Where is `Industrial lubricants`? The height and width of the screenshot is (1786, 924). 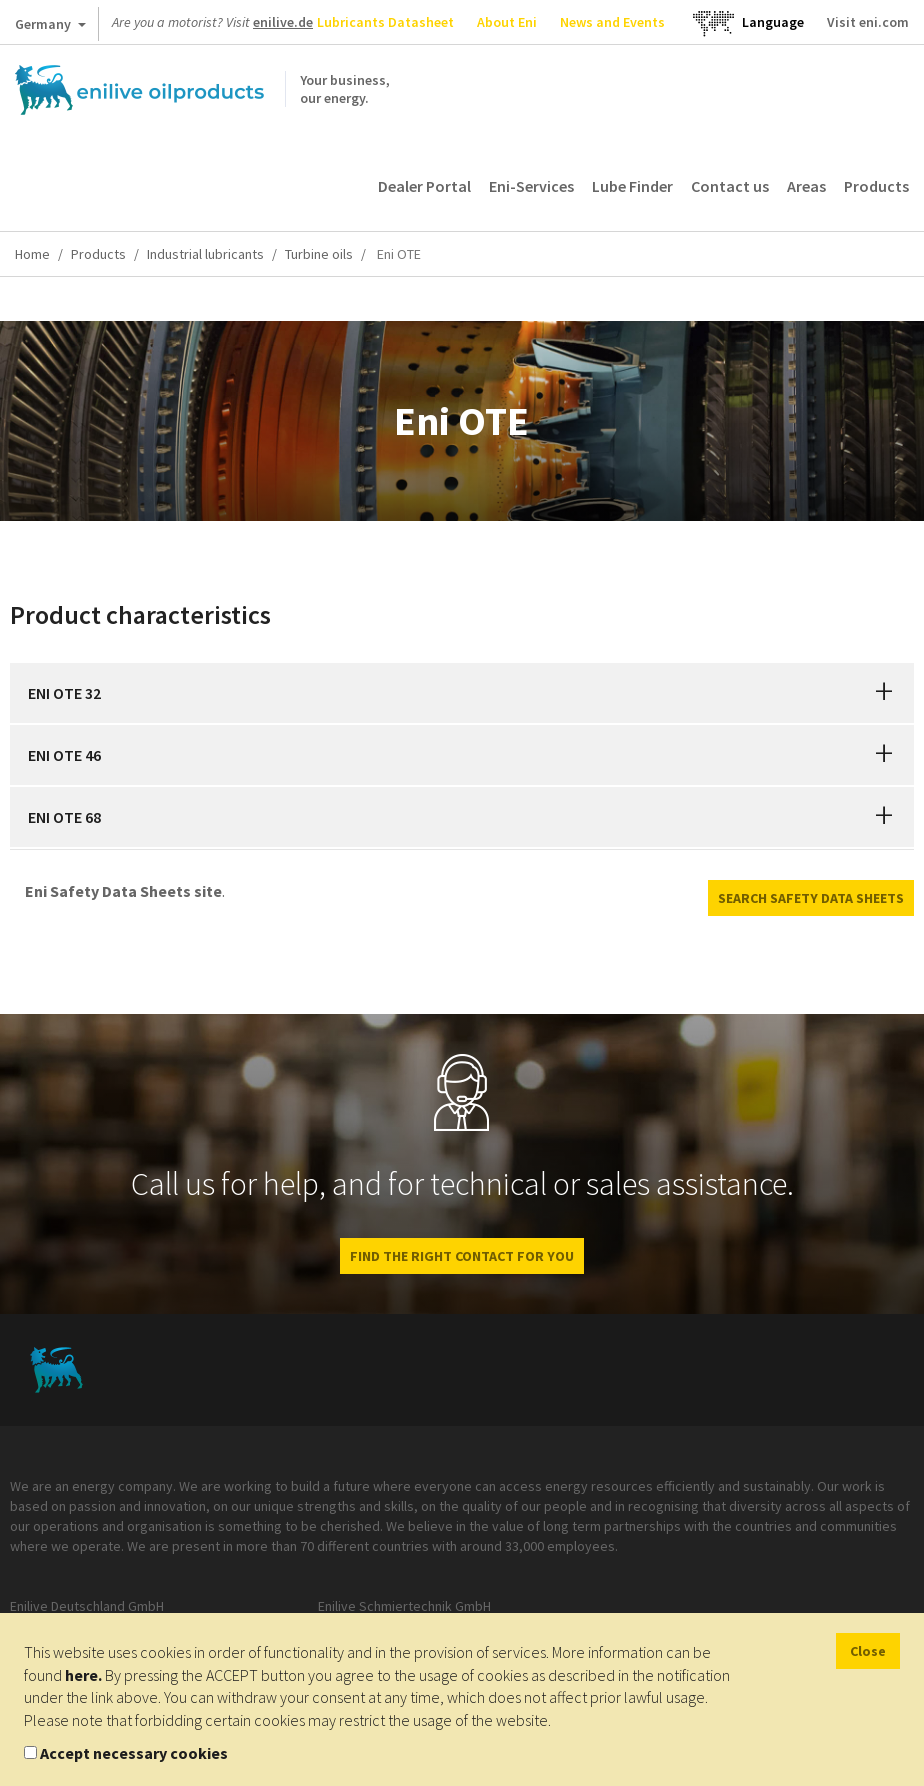
Industrial lubricants is located at coordinates (205, 254).